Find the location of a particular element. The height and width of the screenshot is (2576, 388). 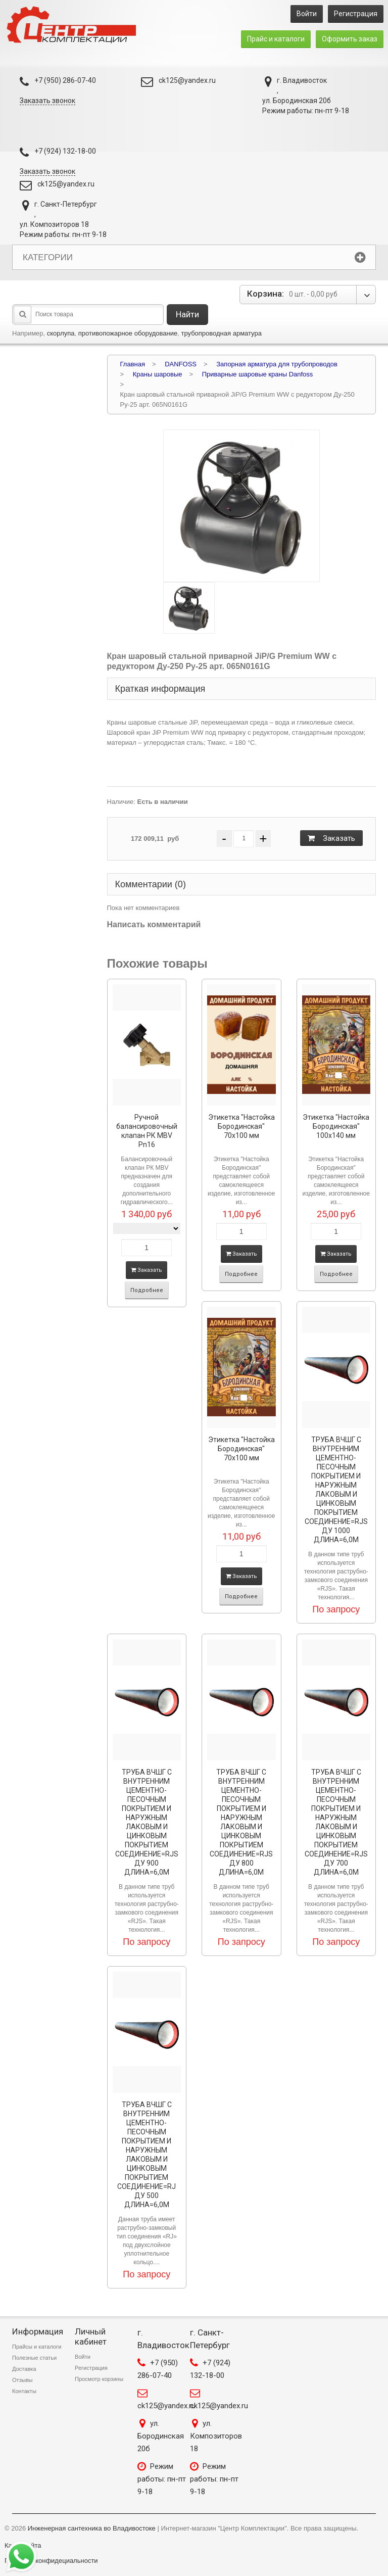

Оформить заказ is located at coordinates (349, 39).